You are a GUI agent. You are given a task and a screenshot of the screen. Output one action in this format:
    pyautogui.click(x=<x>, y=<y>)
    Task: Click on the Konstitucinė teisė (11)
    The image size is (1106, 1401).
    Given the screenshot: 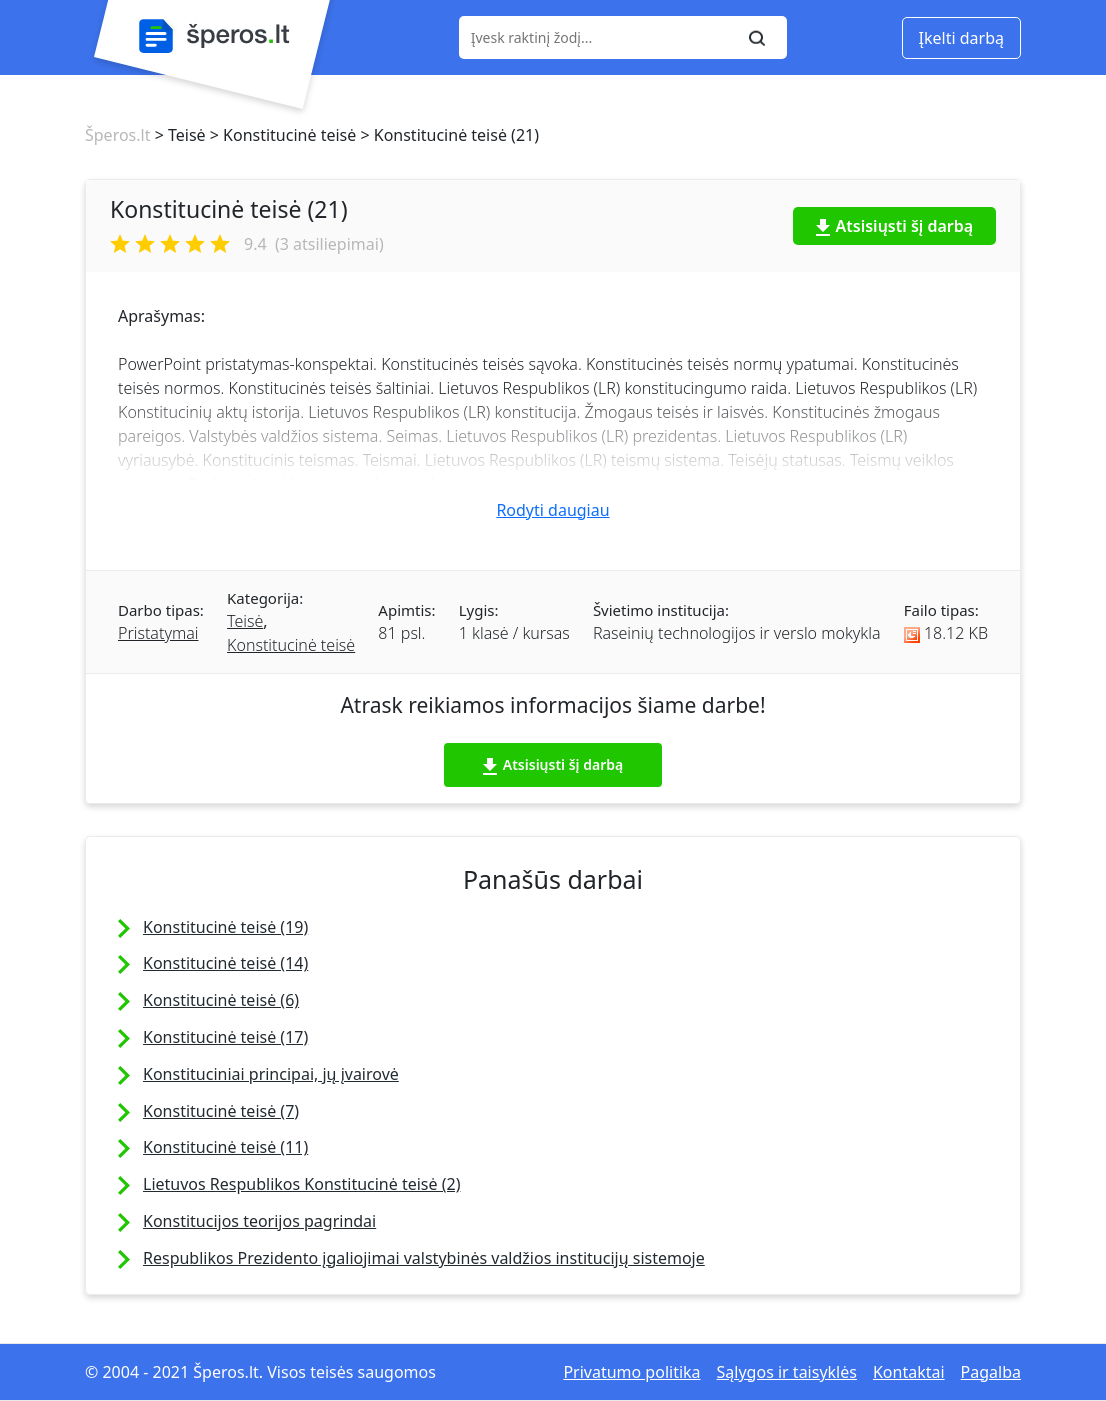 What is the action you would take?
    pyautogui.click(x=225, y=1147)
    